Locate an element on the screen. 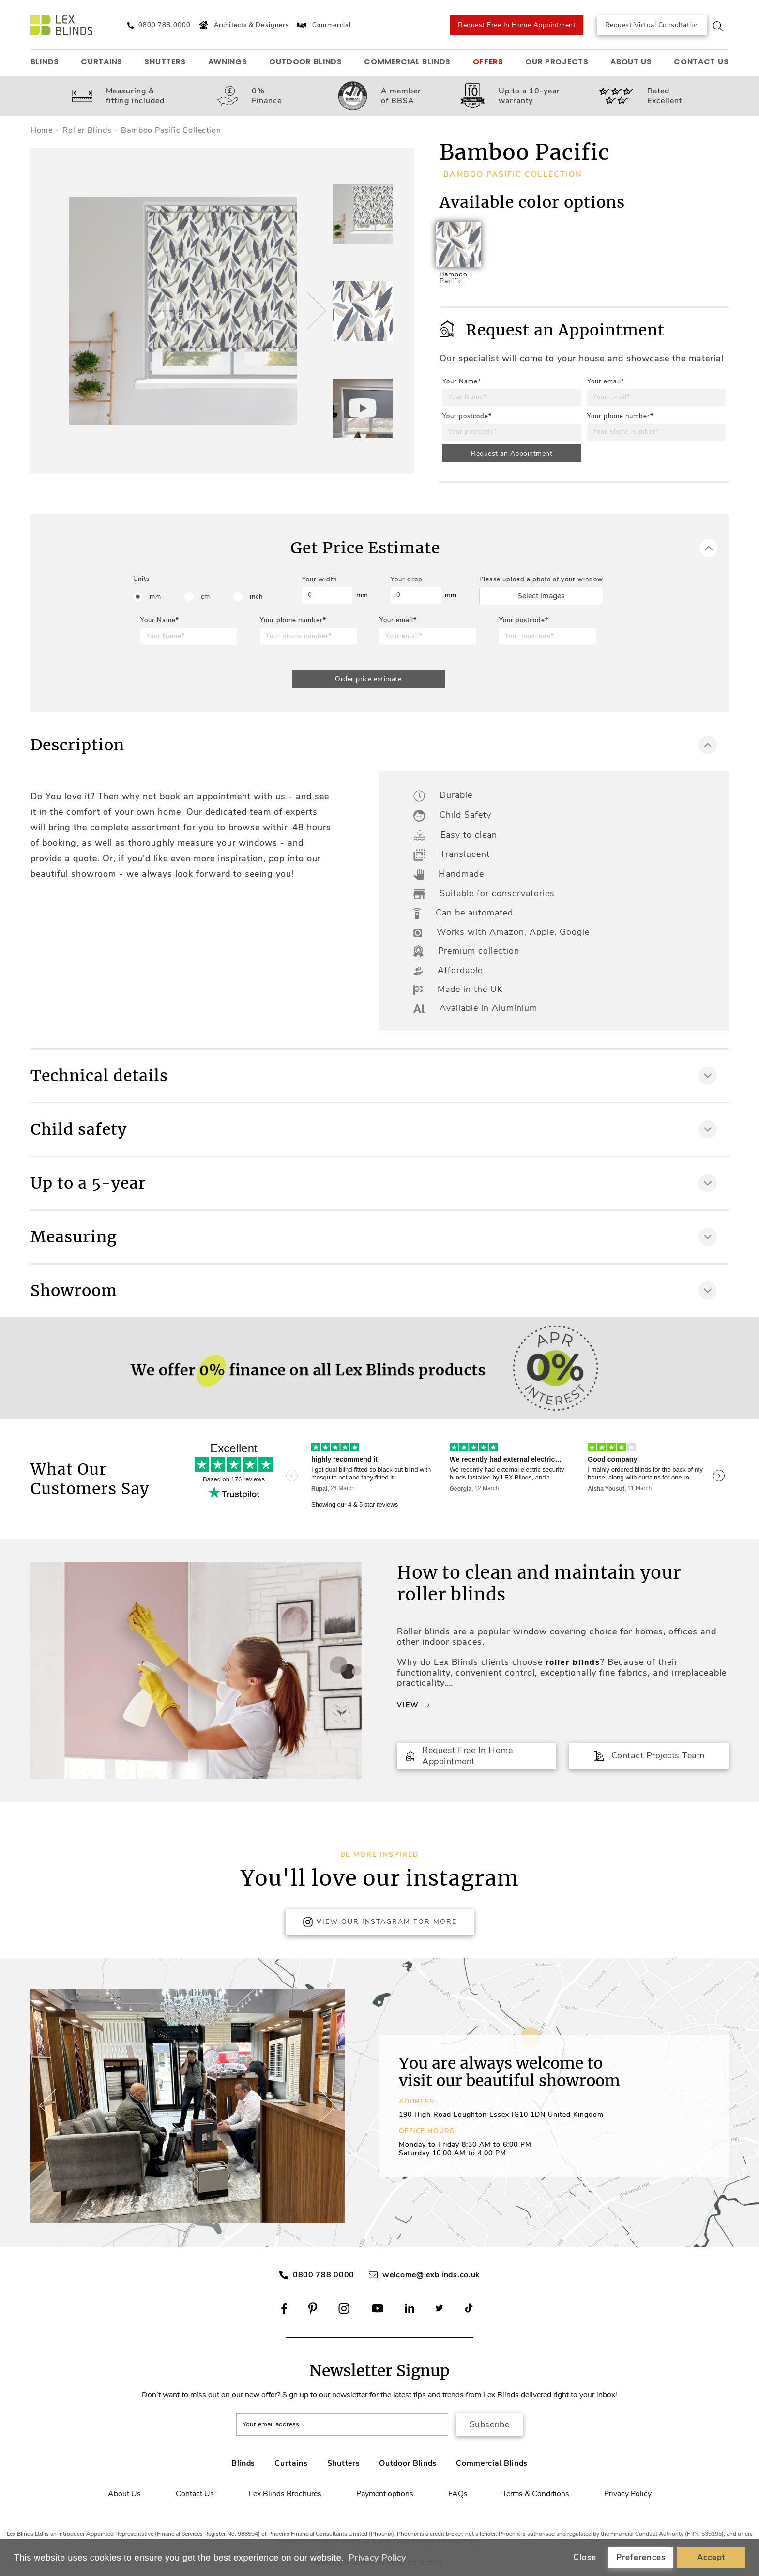  Request Virtual Consultation is located at coordinates (652, 25).